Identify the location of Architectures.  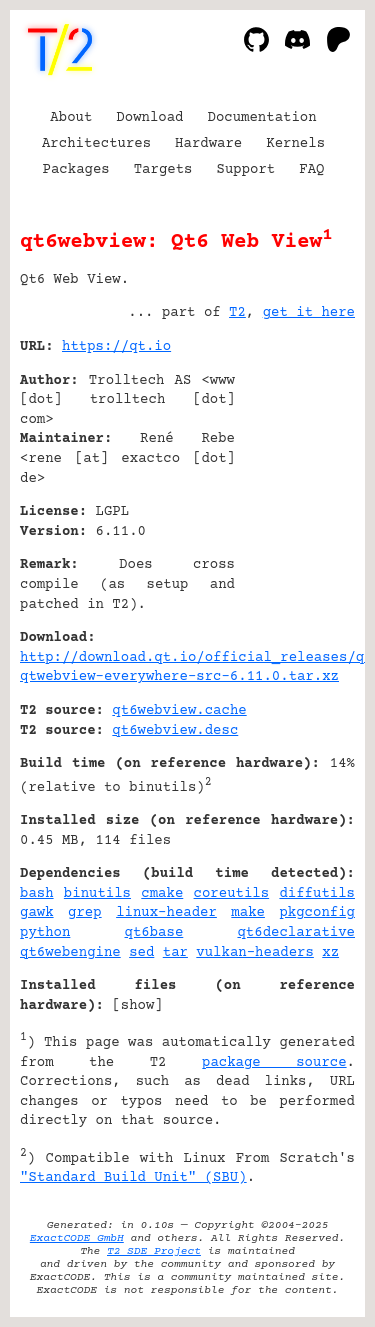
(96, 144).